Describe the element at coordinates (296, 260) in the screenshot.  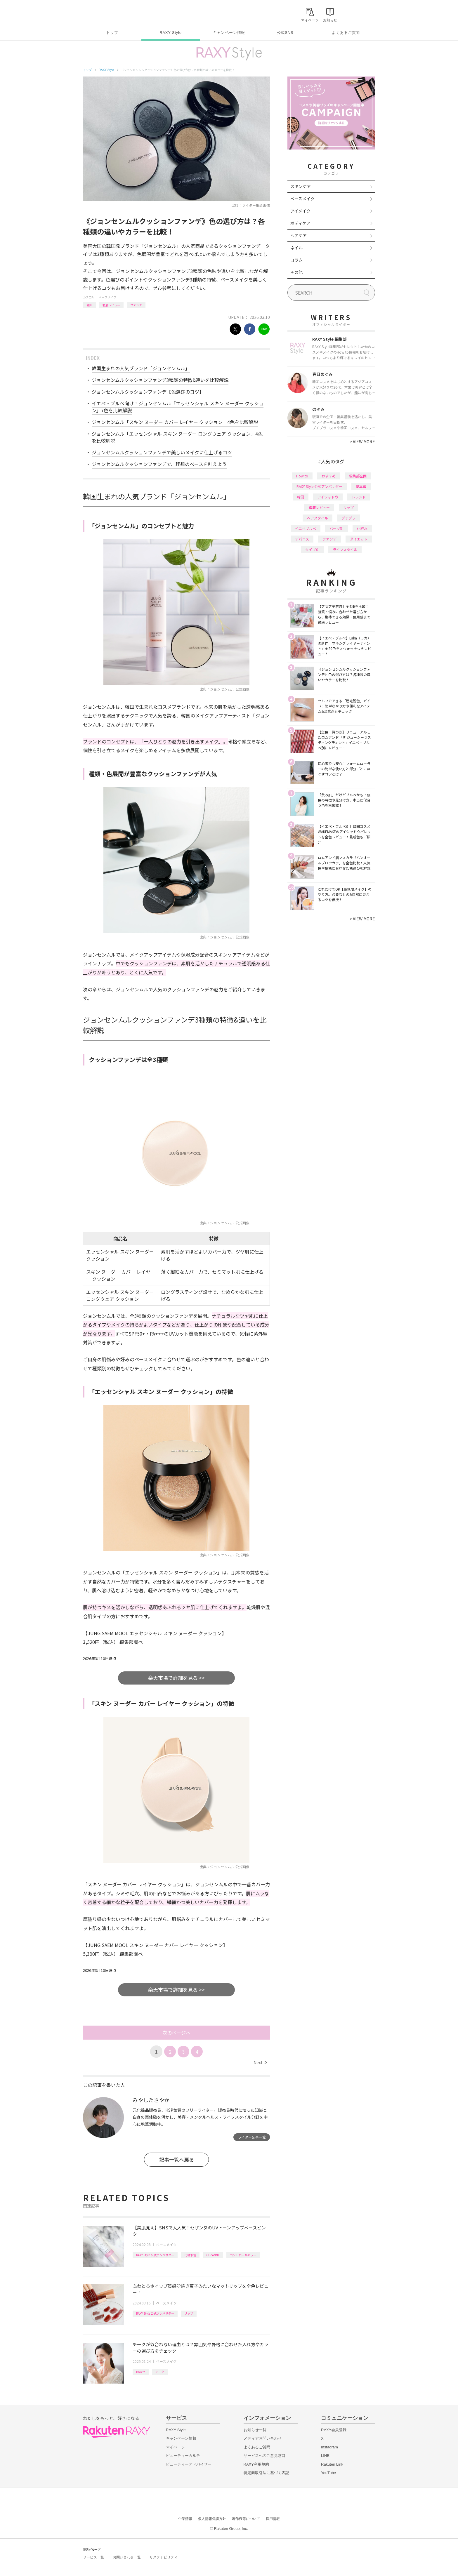
I see `コラム` at that location.